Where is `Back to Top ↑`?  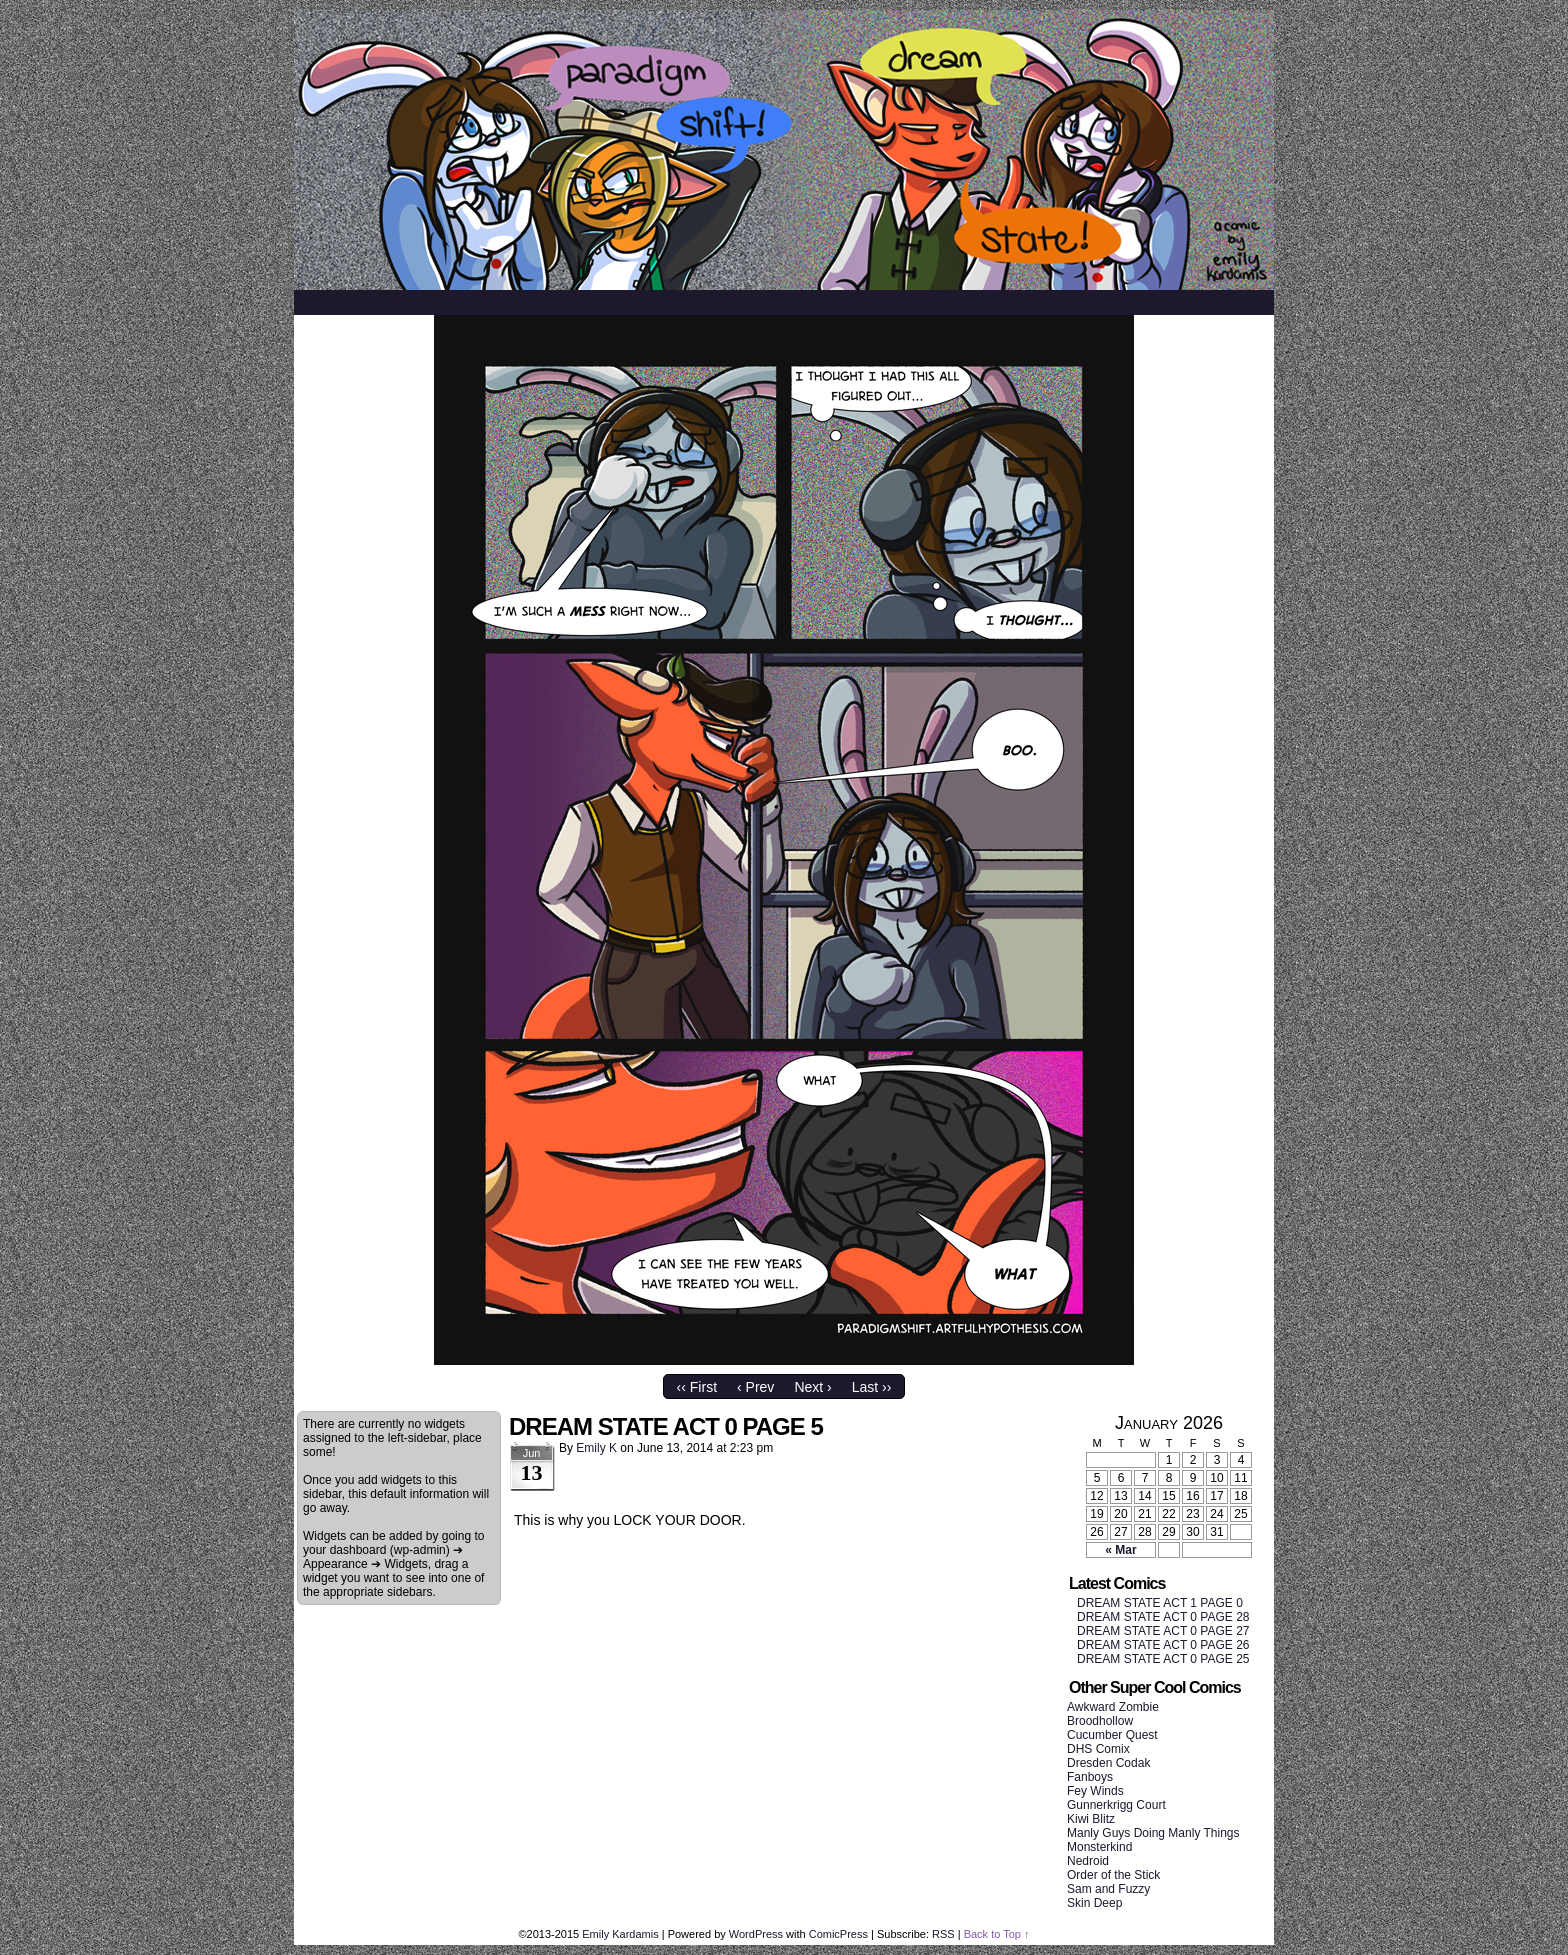 Back to Top ↑ is located at coordinates (997, 1934).